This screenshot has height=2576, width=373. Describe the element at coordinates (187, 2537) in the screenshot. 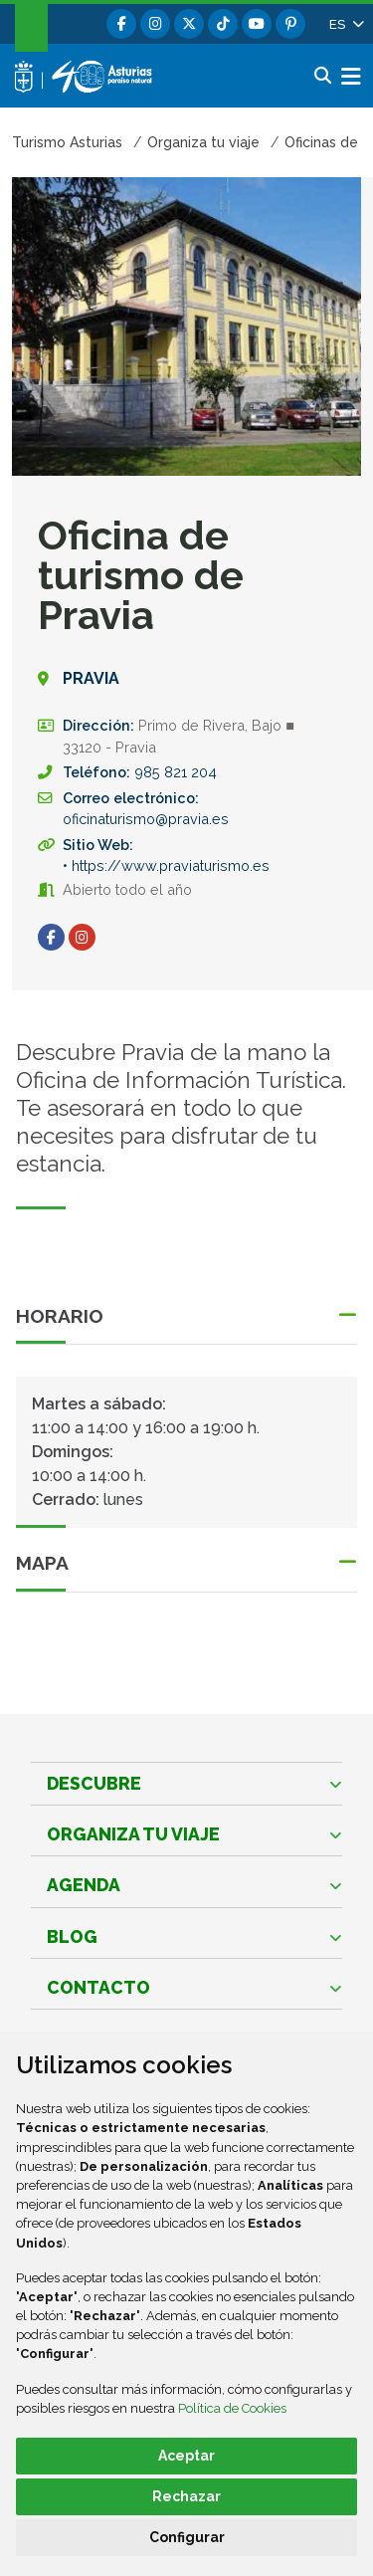

I see `Configurar [button]` at that location.